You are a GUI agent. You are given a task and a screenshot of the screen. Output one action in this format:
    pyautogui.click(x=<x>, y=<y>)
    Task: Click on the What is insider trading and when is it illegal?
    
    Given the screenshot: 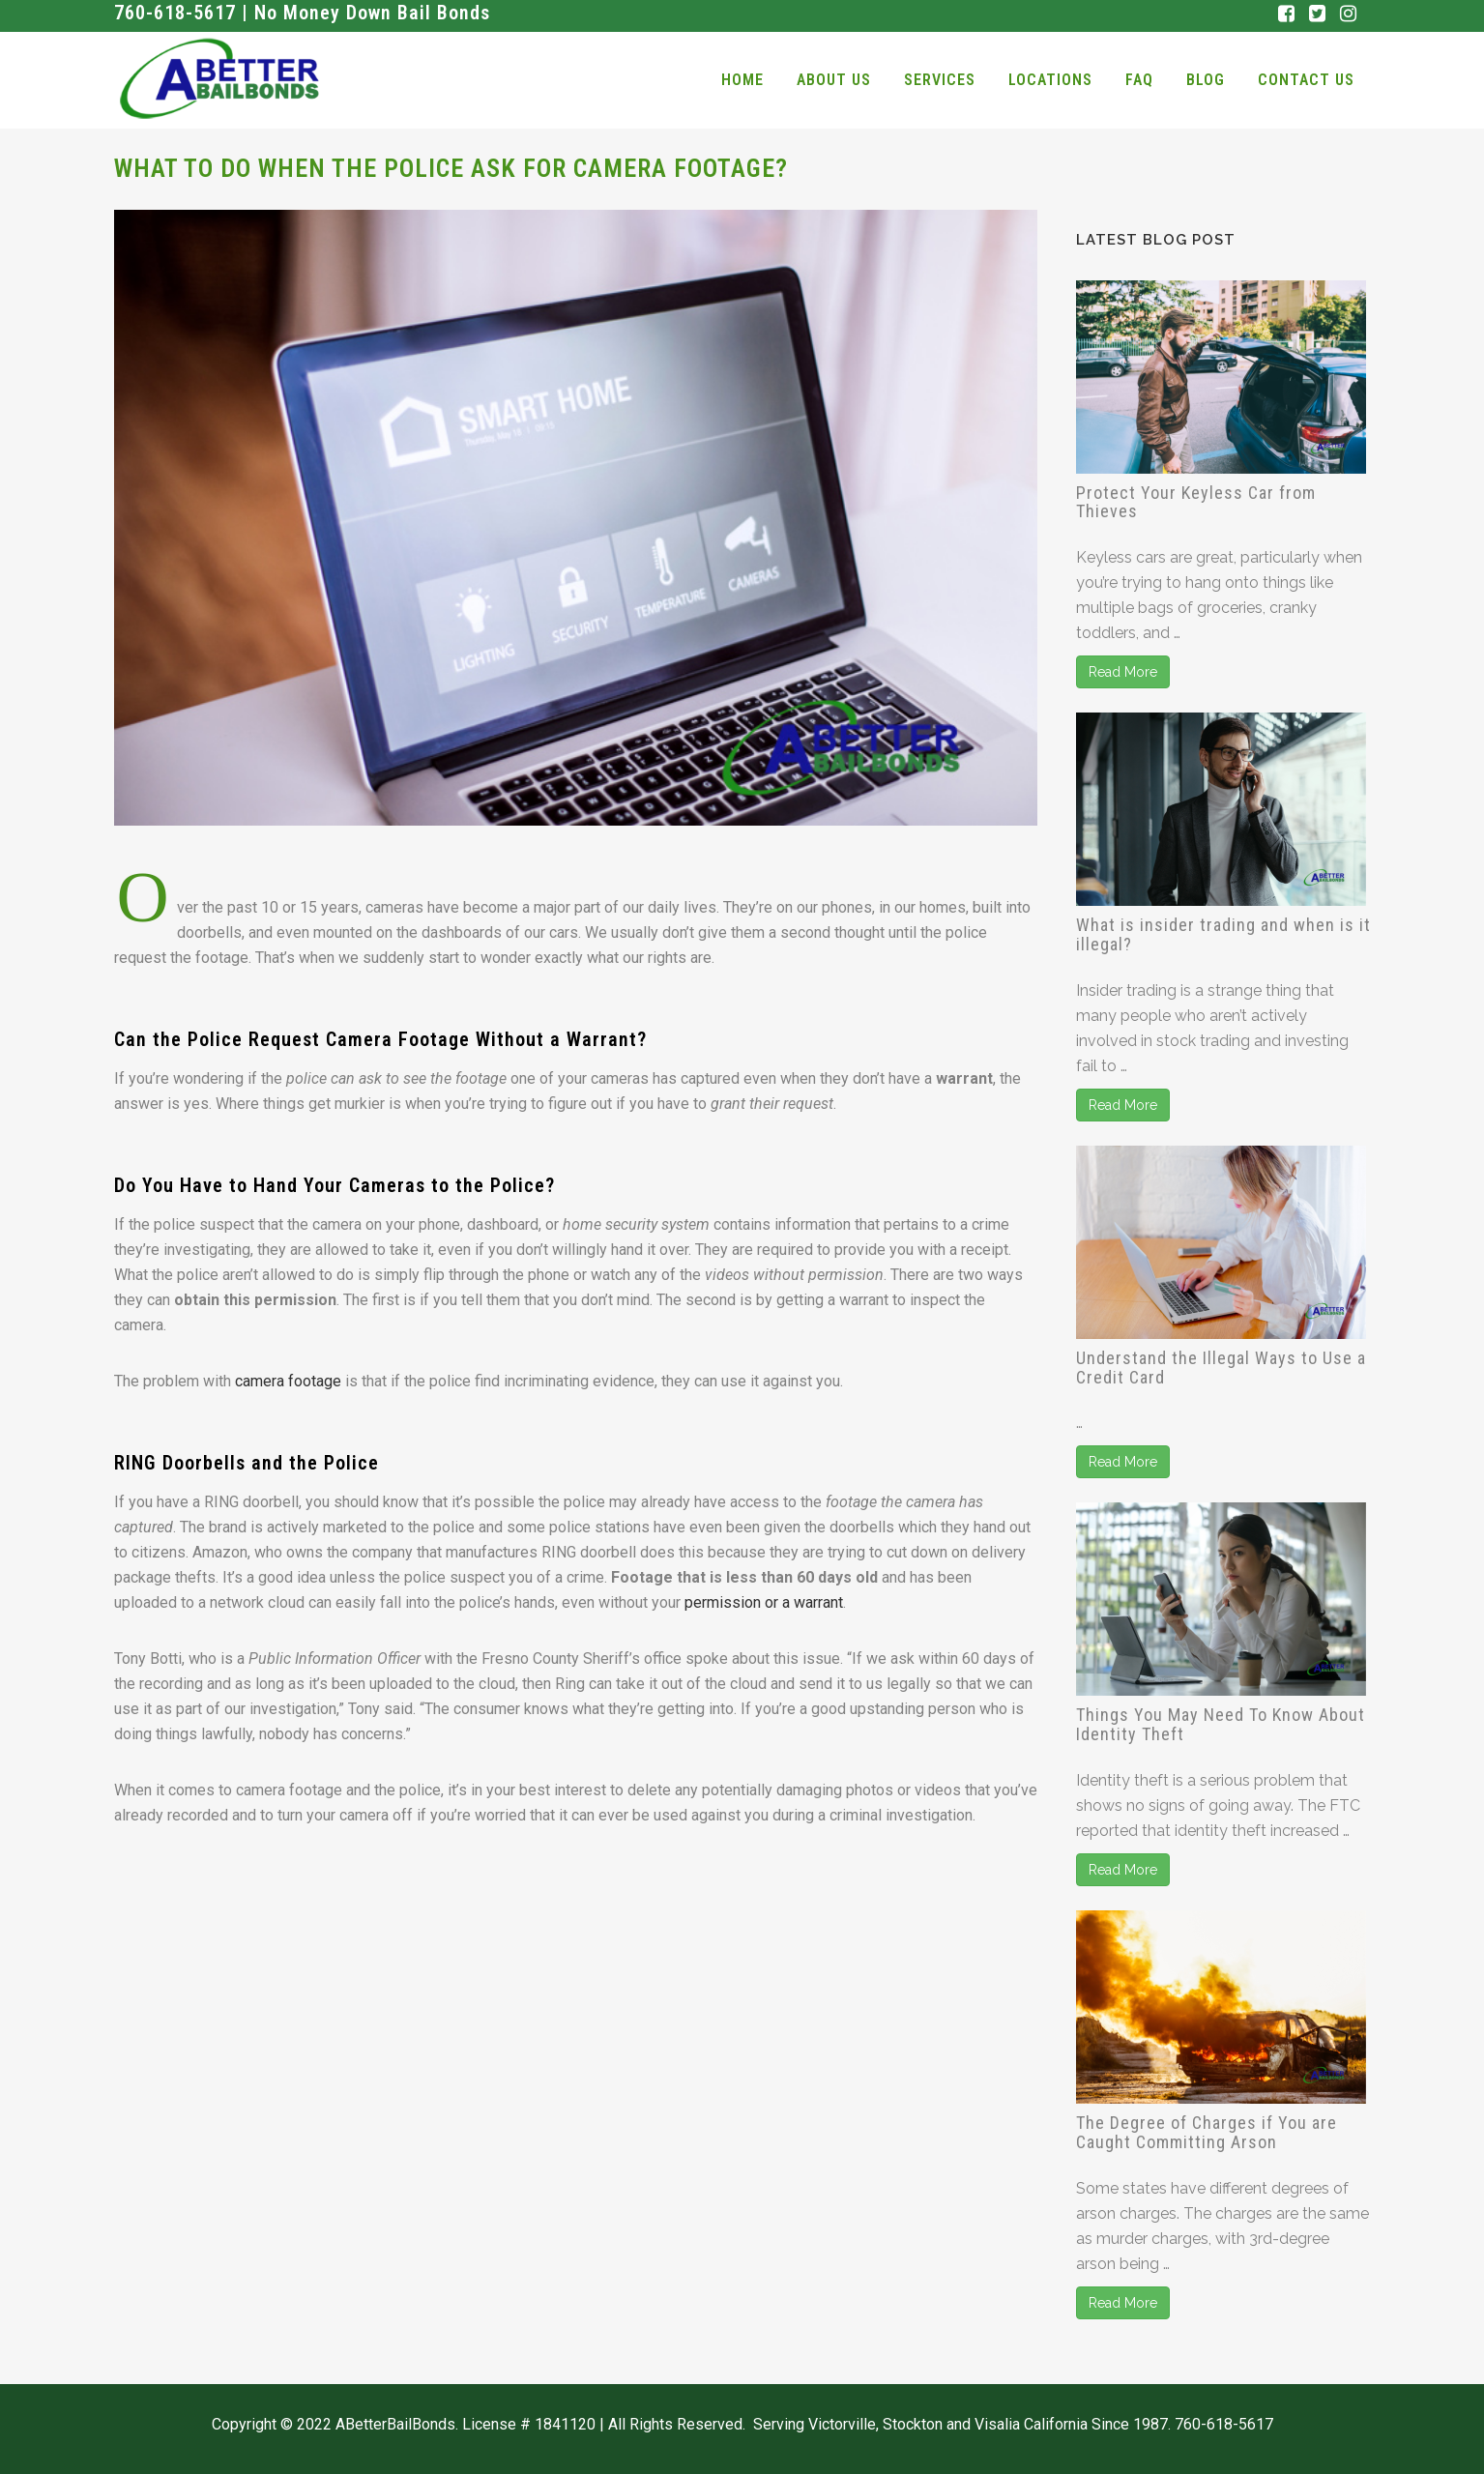 What is the action you would take?
    pyautogui.click(x=1223, y=934)
    